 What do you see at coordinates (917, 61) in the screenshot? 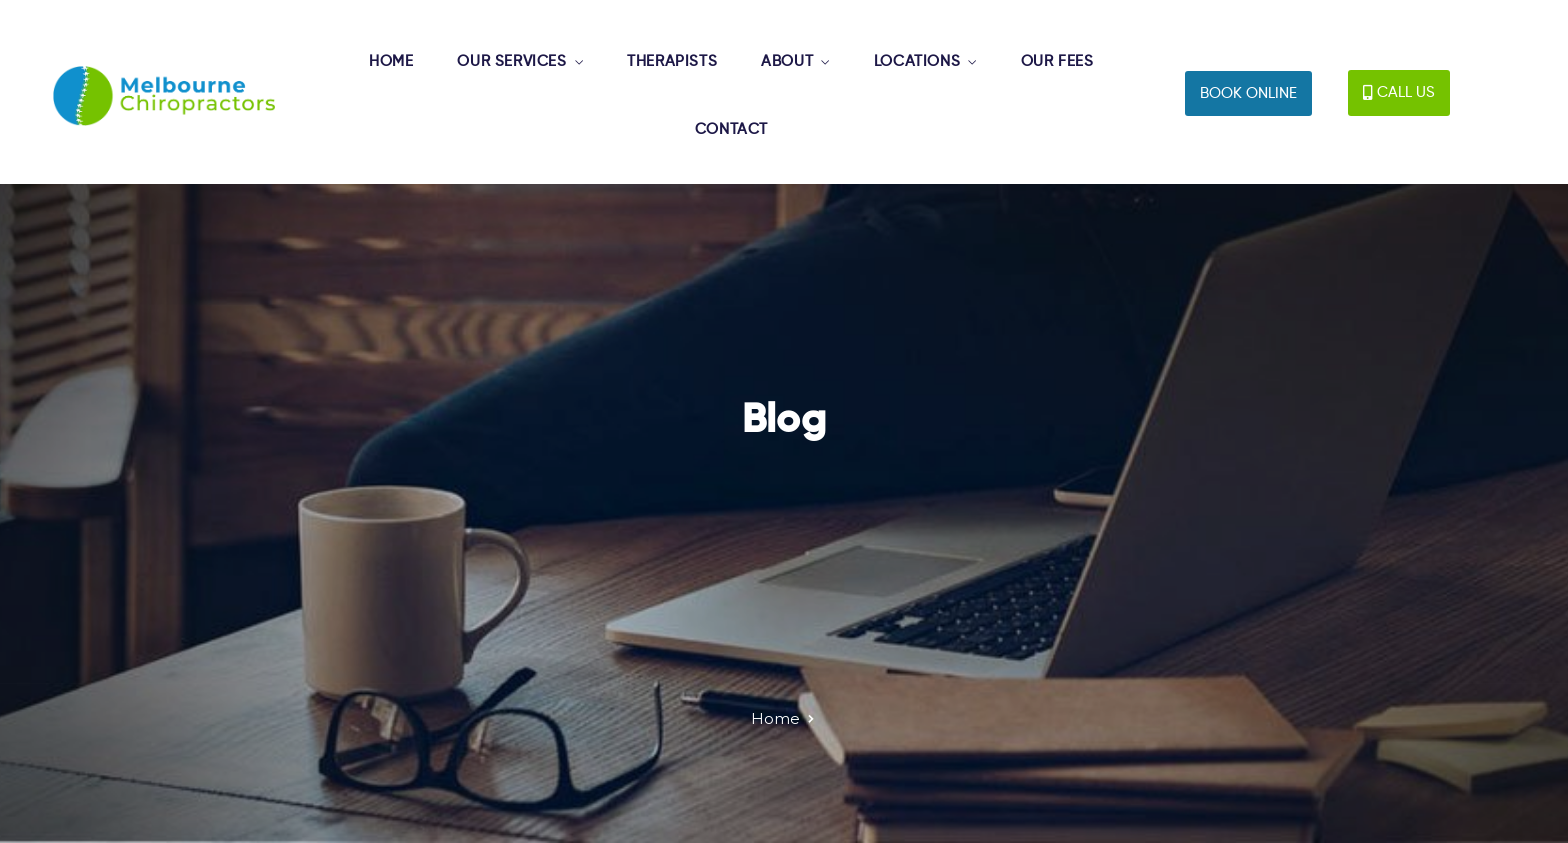
I see `LOCATIONS` at bounding box center [917, 61].